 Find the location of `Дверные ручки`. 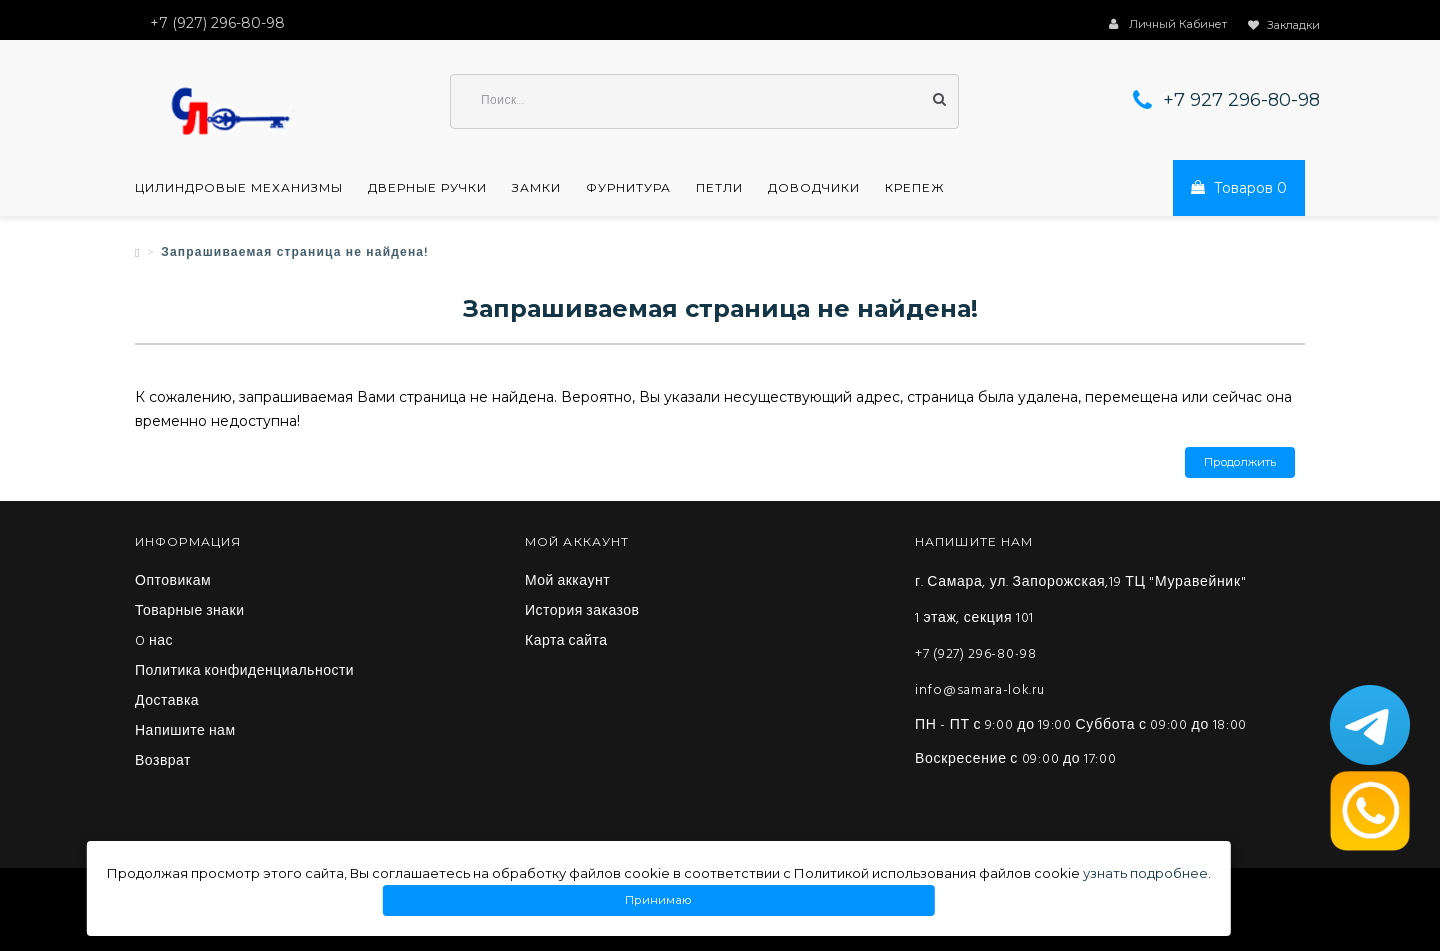

Дверные ручки is located at coordinates (427, 188).